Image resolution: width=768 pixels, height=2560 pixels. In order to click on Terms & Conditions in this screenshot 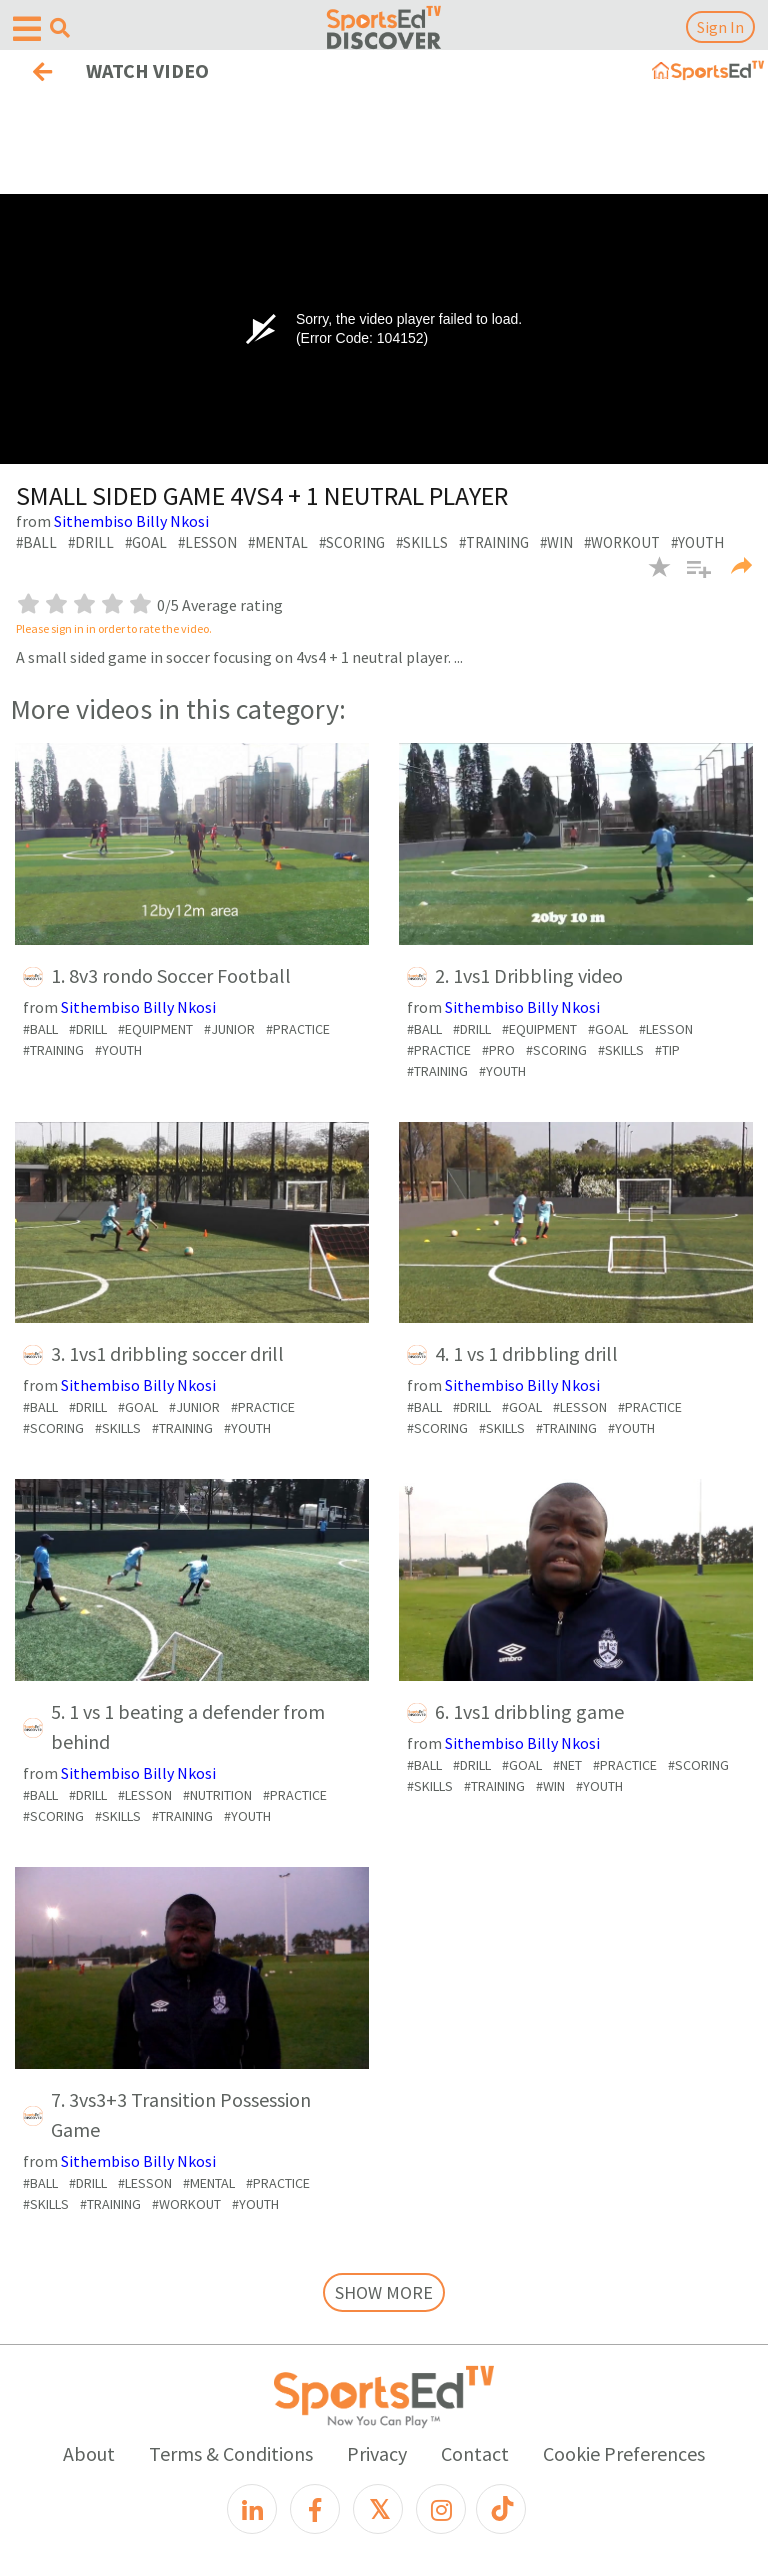, I will do `click(231, 2453)`.